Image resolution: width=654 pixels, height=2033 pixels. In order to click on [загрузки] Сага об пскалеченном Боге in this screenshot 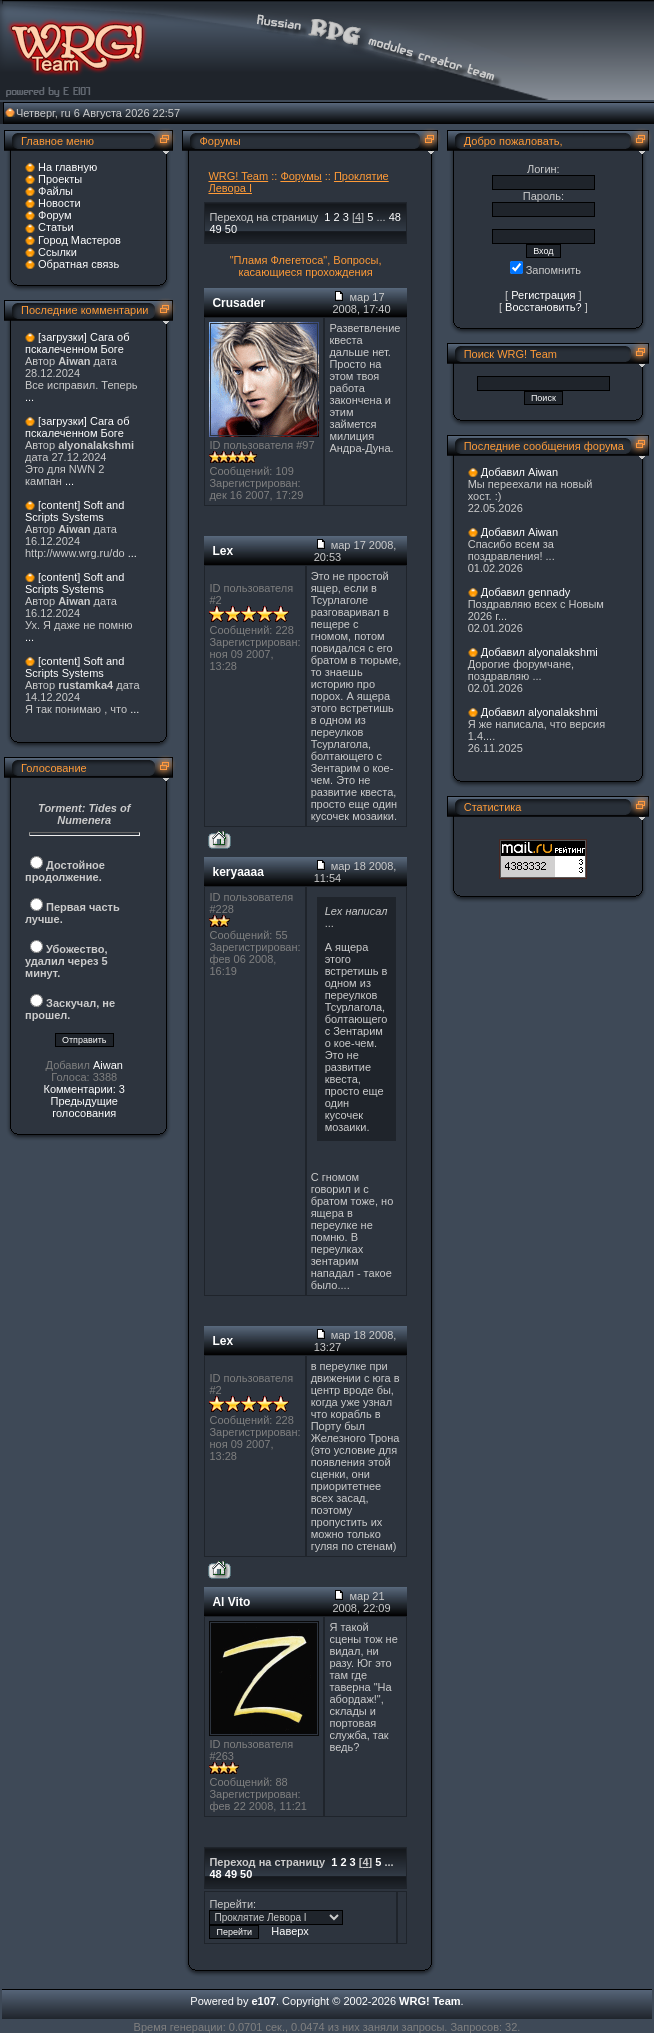, I will do `click(77, 343)`.